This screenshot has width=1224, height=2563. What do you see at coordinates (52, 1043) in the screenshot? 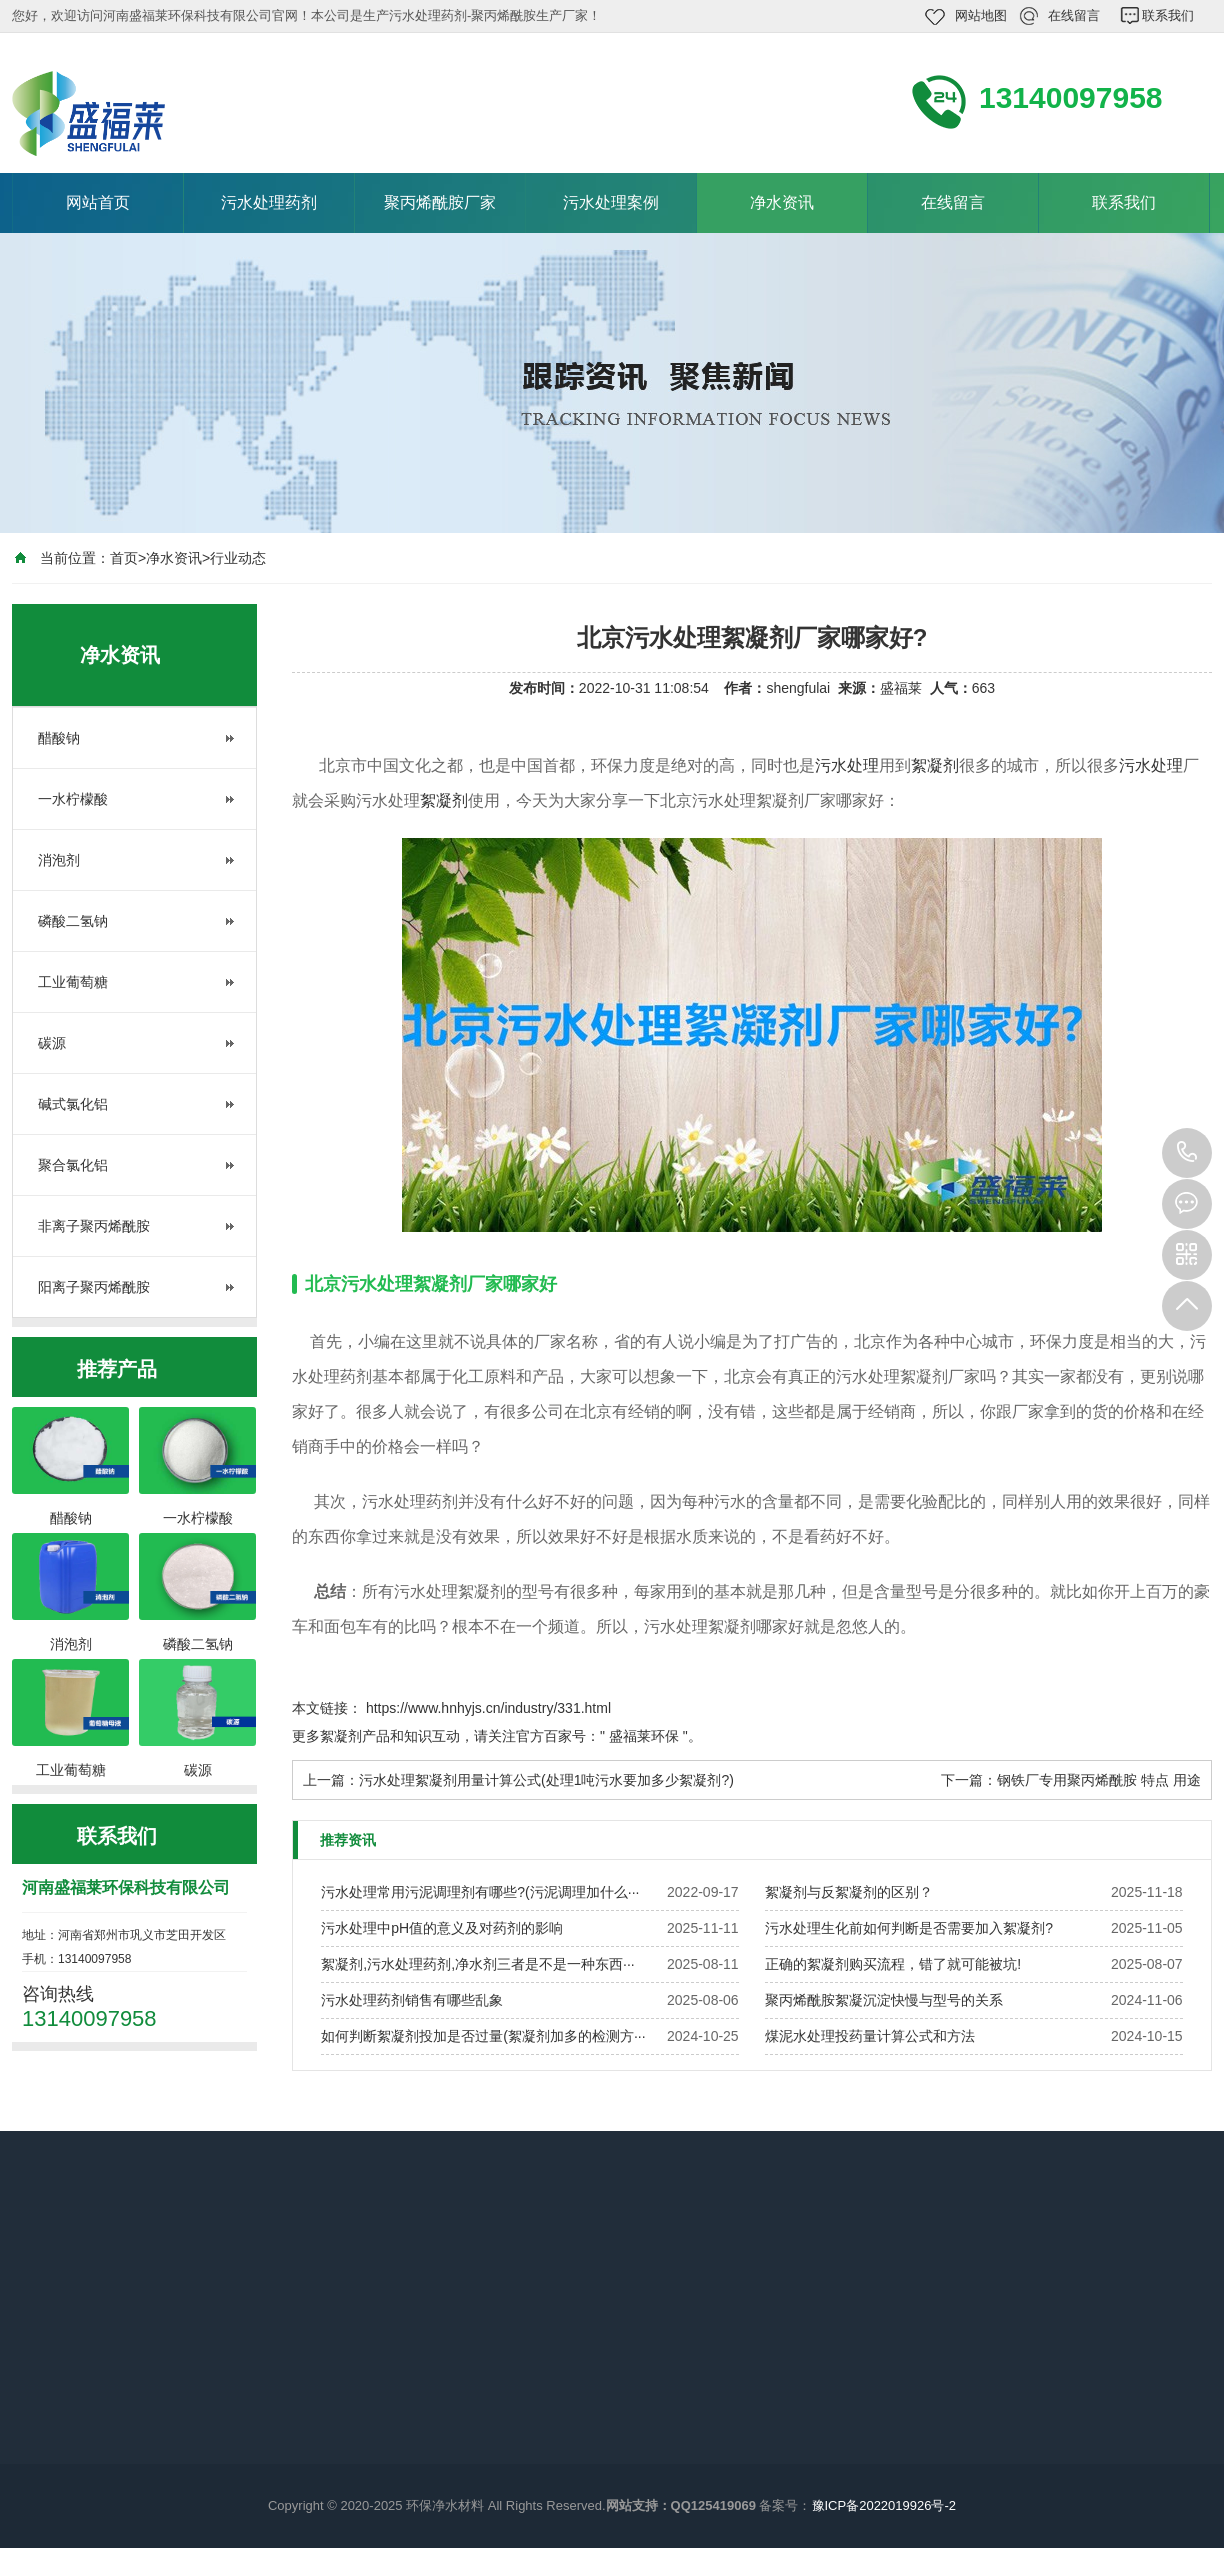
I see `碳源` at bounding box center [52, 1043].